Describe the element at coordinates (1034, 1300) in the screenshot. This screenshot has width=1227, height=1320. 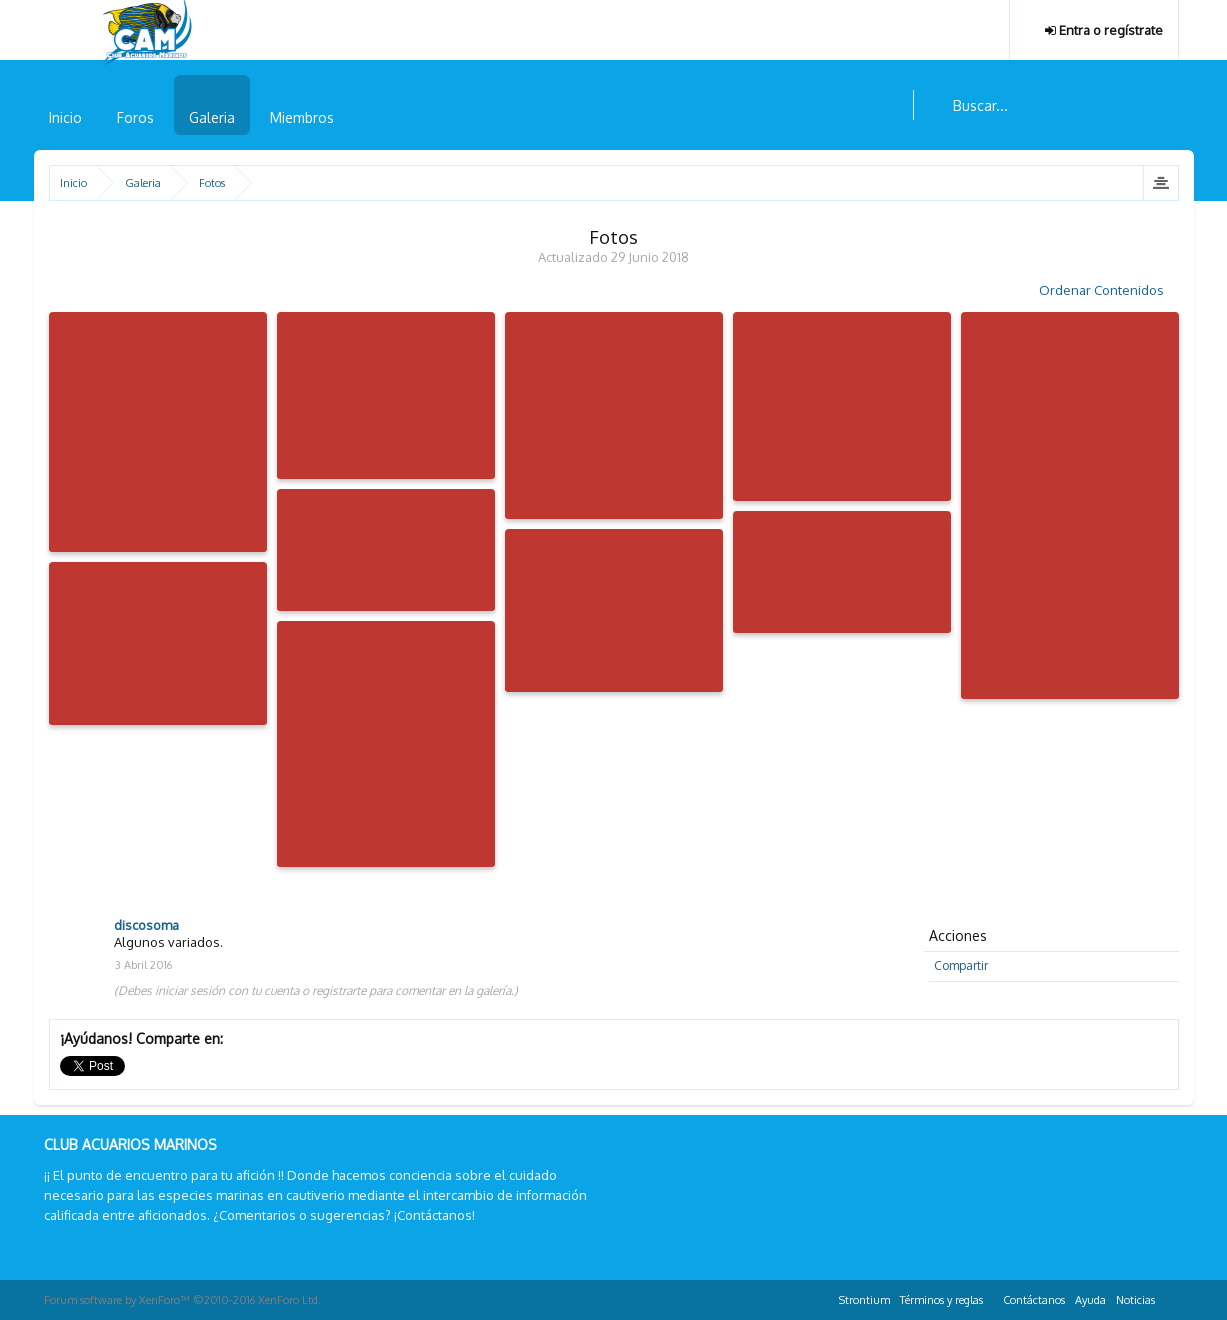
I see `Contáctanos` at that location.